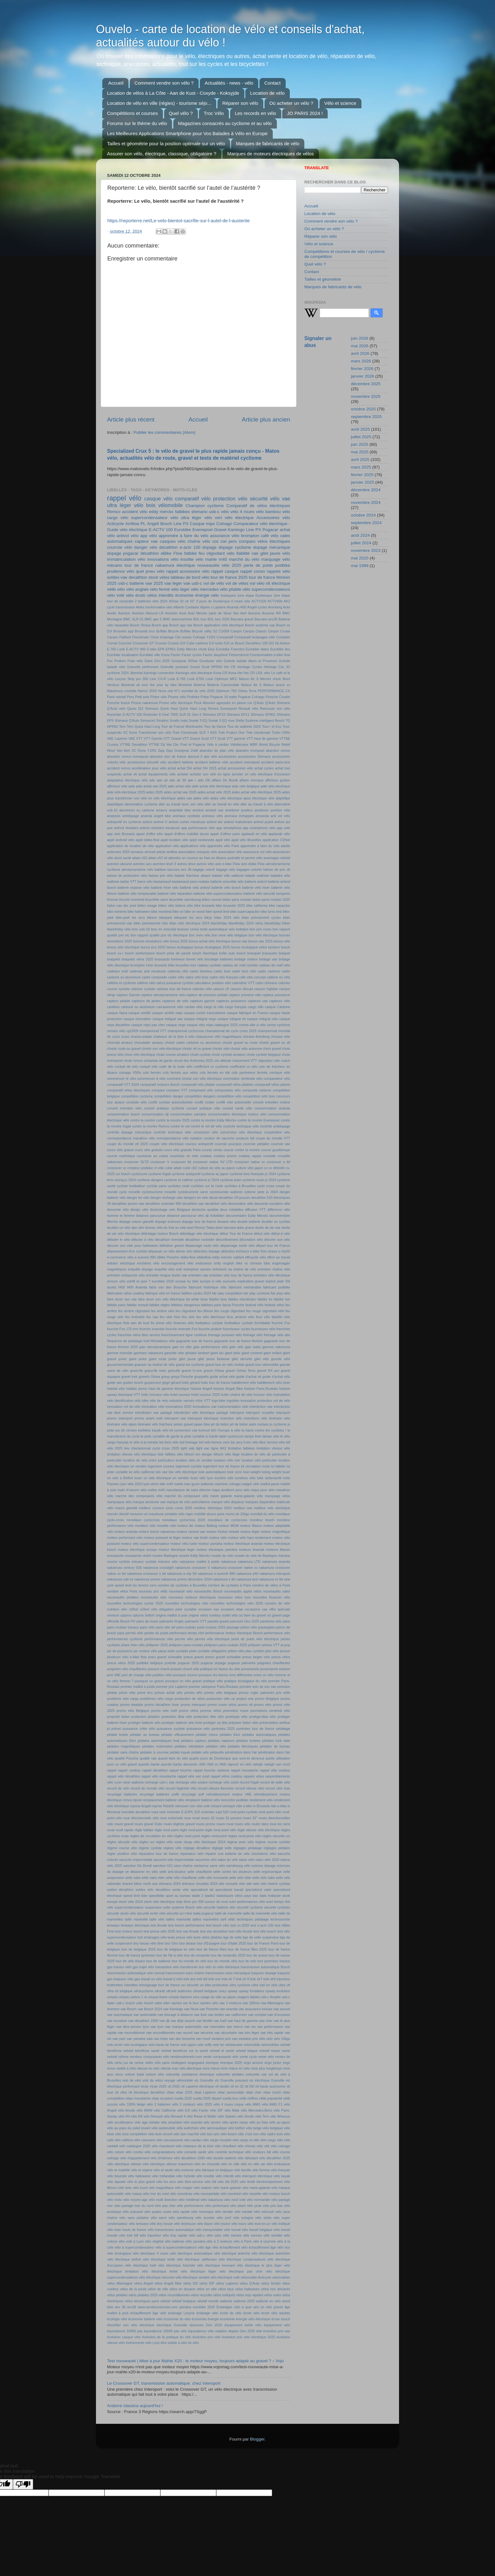 Image resolution: width=495 pixels, height=2576 pixels. I want to click on vélos reconditionnés, so click(174, 2295).